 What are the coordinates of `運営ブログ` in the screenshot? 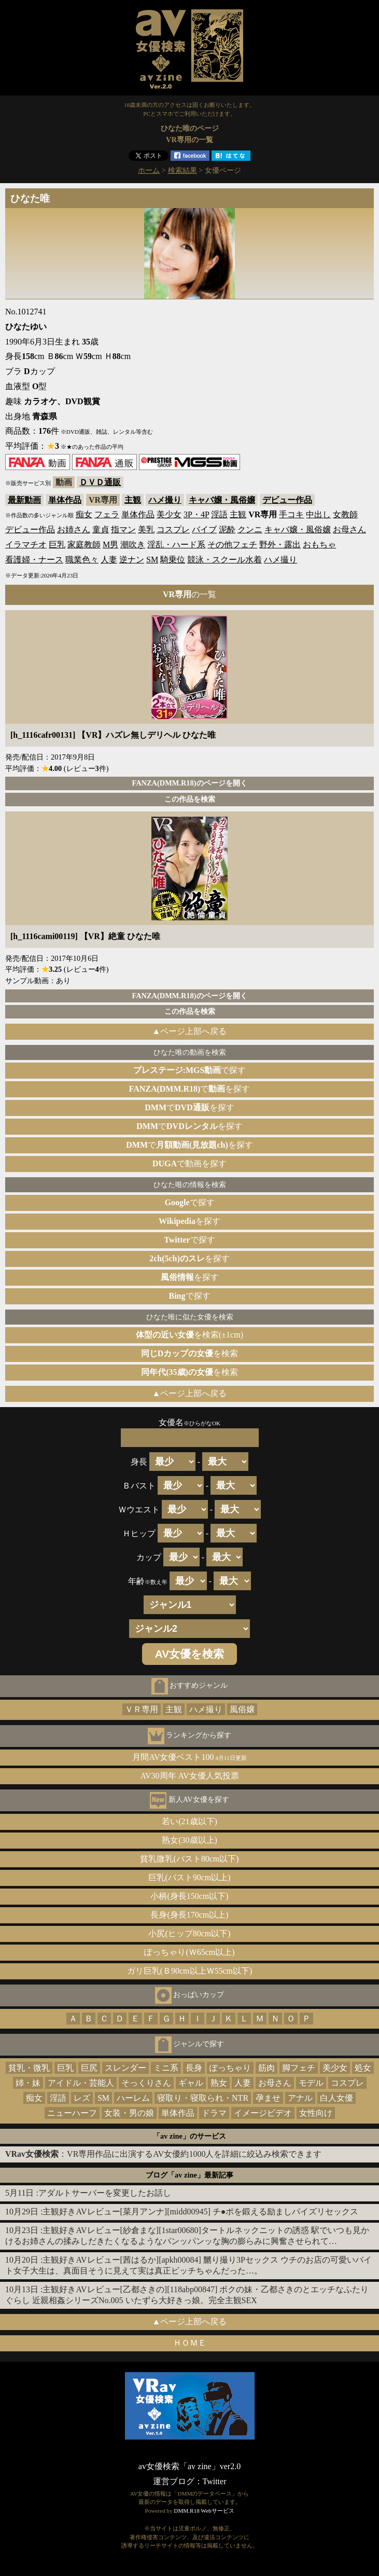 It's located at (173, 2481).